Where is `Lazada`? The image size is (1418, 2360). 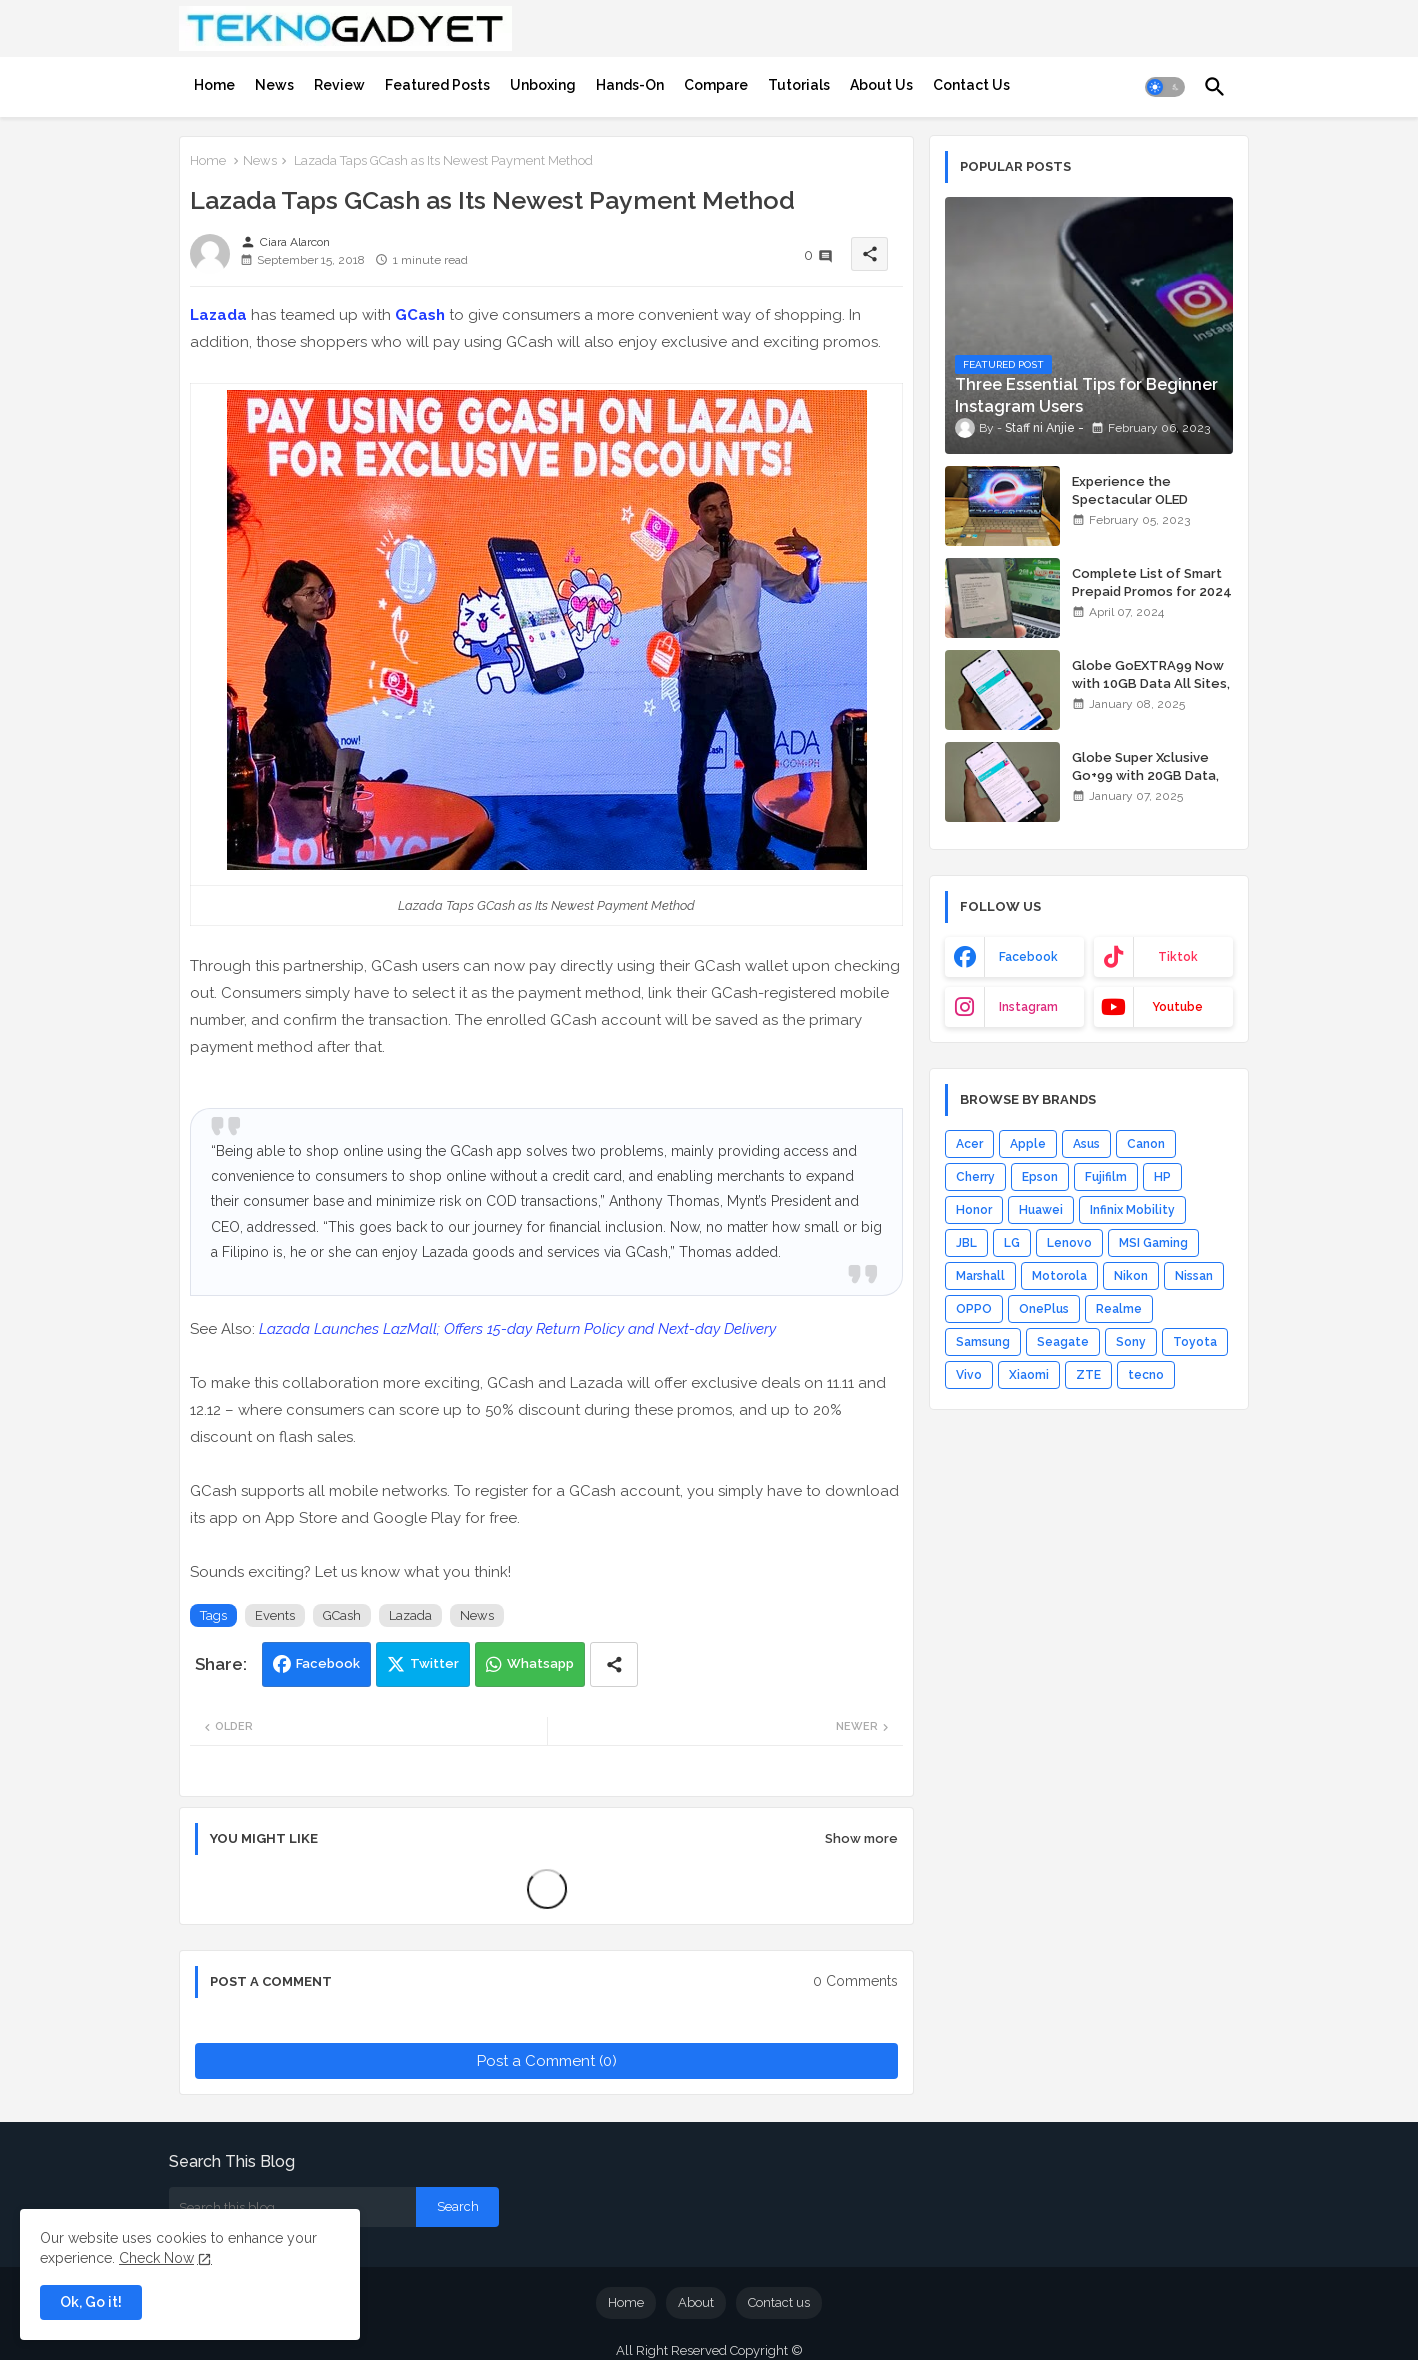 Lazada is located at coordinates (218, 315).